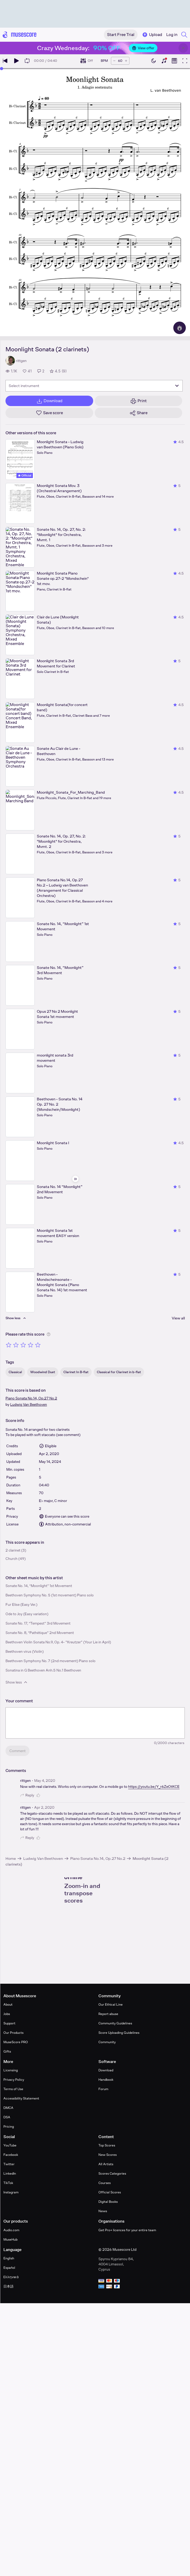 The width and height of the screenshot is (190, 2576). What do you see at coordinates (126, 60) in the screenshot?
I see `[Increase tempo by 5 BPM]` at bounding box center [126, 60].